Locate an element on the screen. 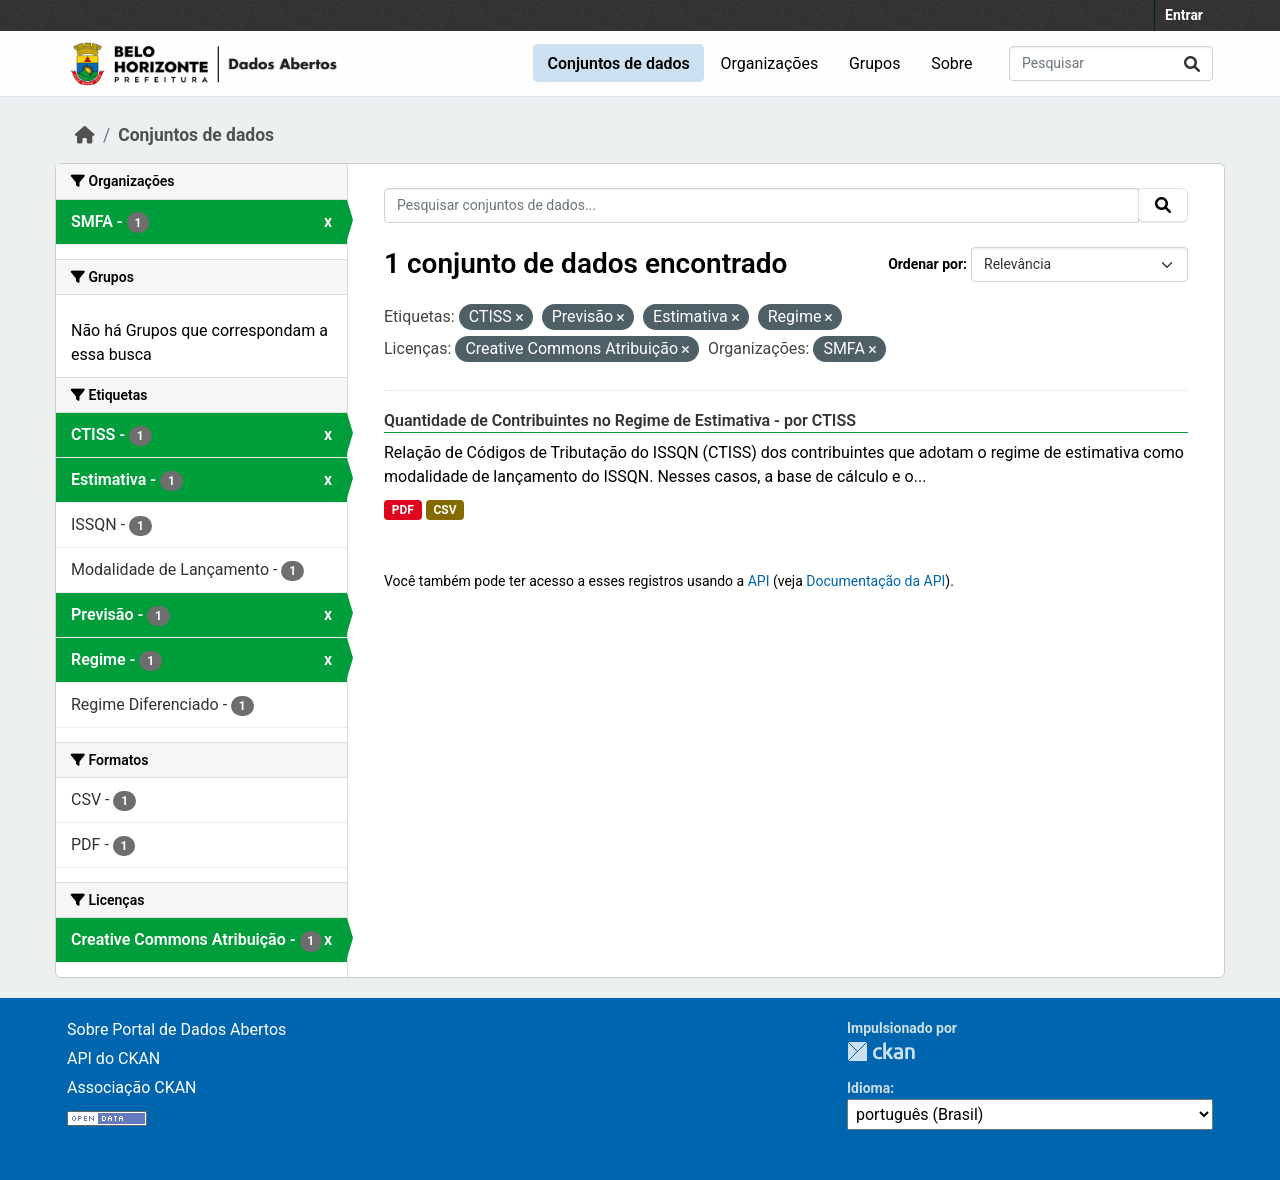 The height and width of the screenshot is (1180, 1280). Entrar is located at coordinates (1184, 15).